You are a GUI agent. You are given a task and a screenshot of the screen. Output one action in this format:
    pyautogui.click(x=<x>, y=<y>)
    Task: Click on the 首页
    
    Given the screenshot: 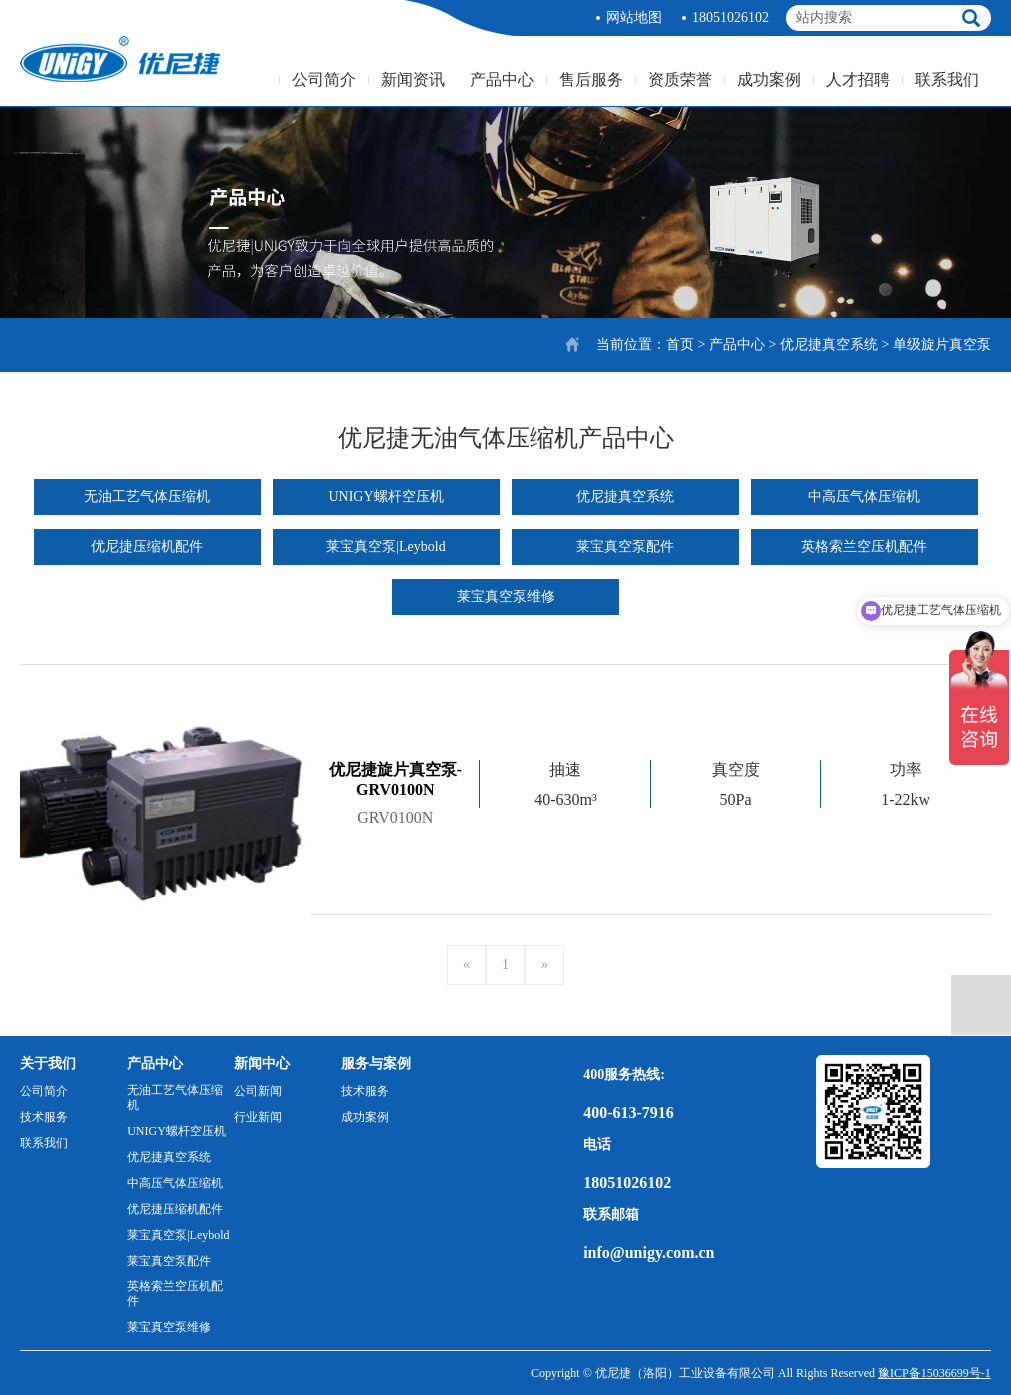 What is the action you would take?
    pyautogui.click(x=680, y=344)
    